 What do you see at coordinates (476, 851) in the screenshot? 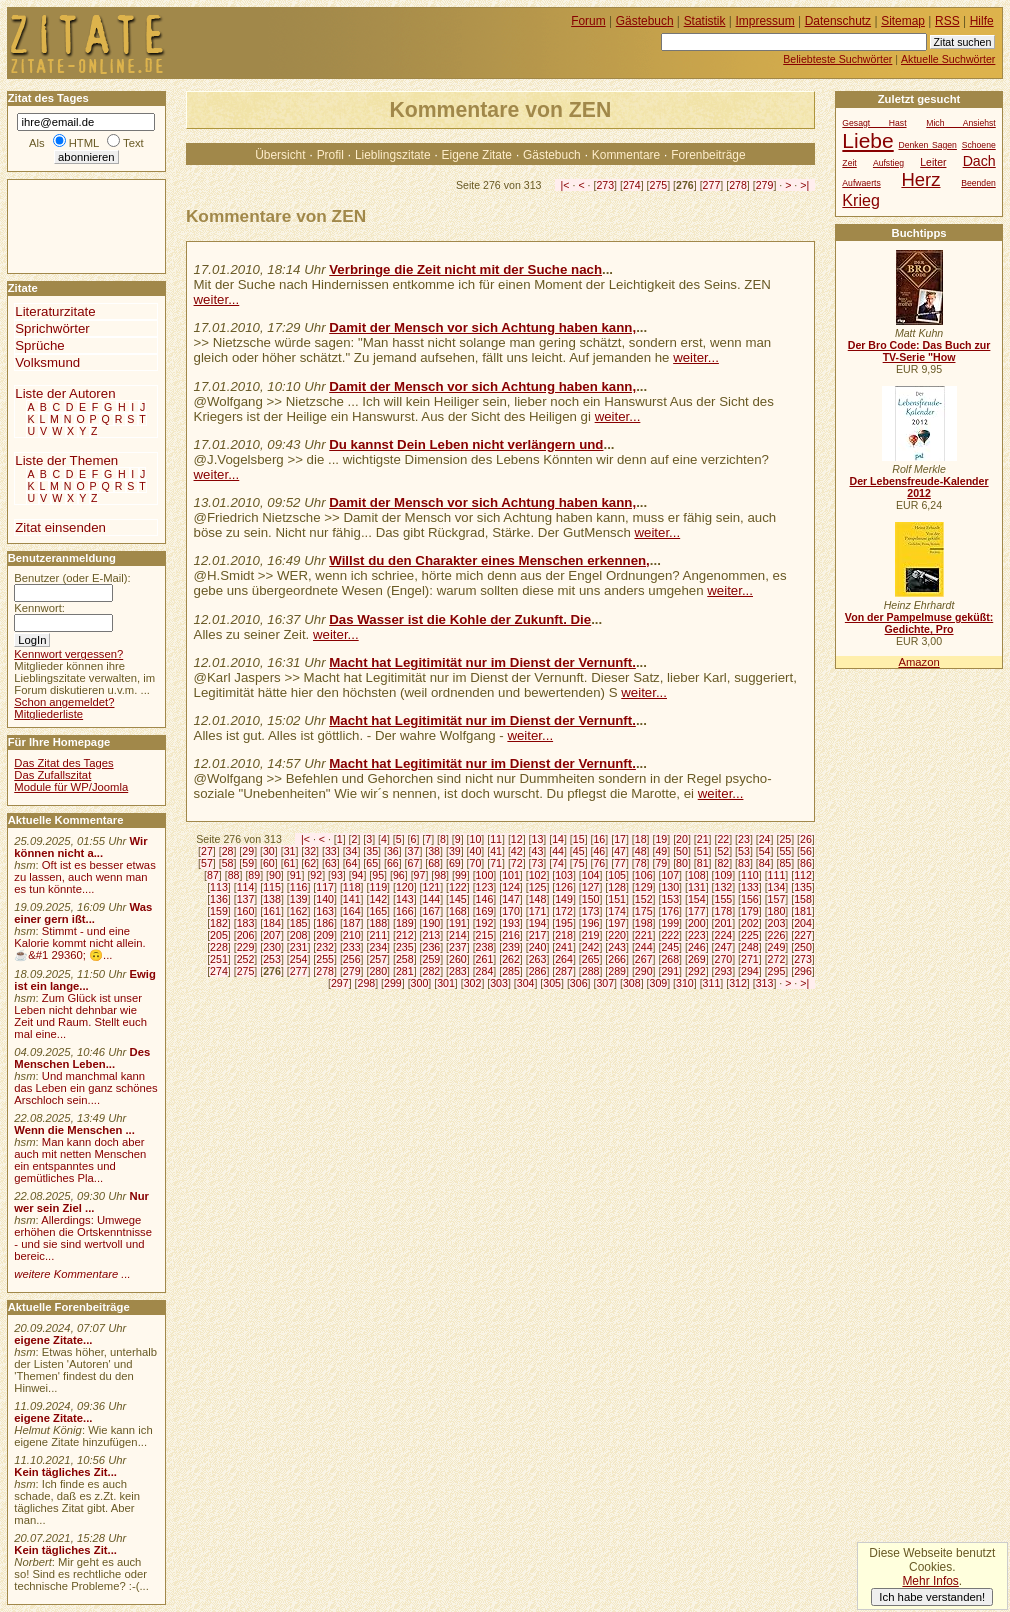
I see `40` at bounding box center [476, 851].